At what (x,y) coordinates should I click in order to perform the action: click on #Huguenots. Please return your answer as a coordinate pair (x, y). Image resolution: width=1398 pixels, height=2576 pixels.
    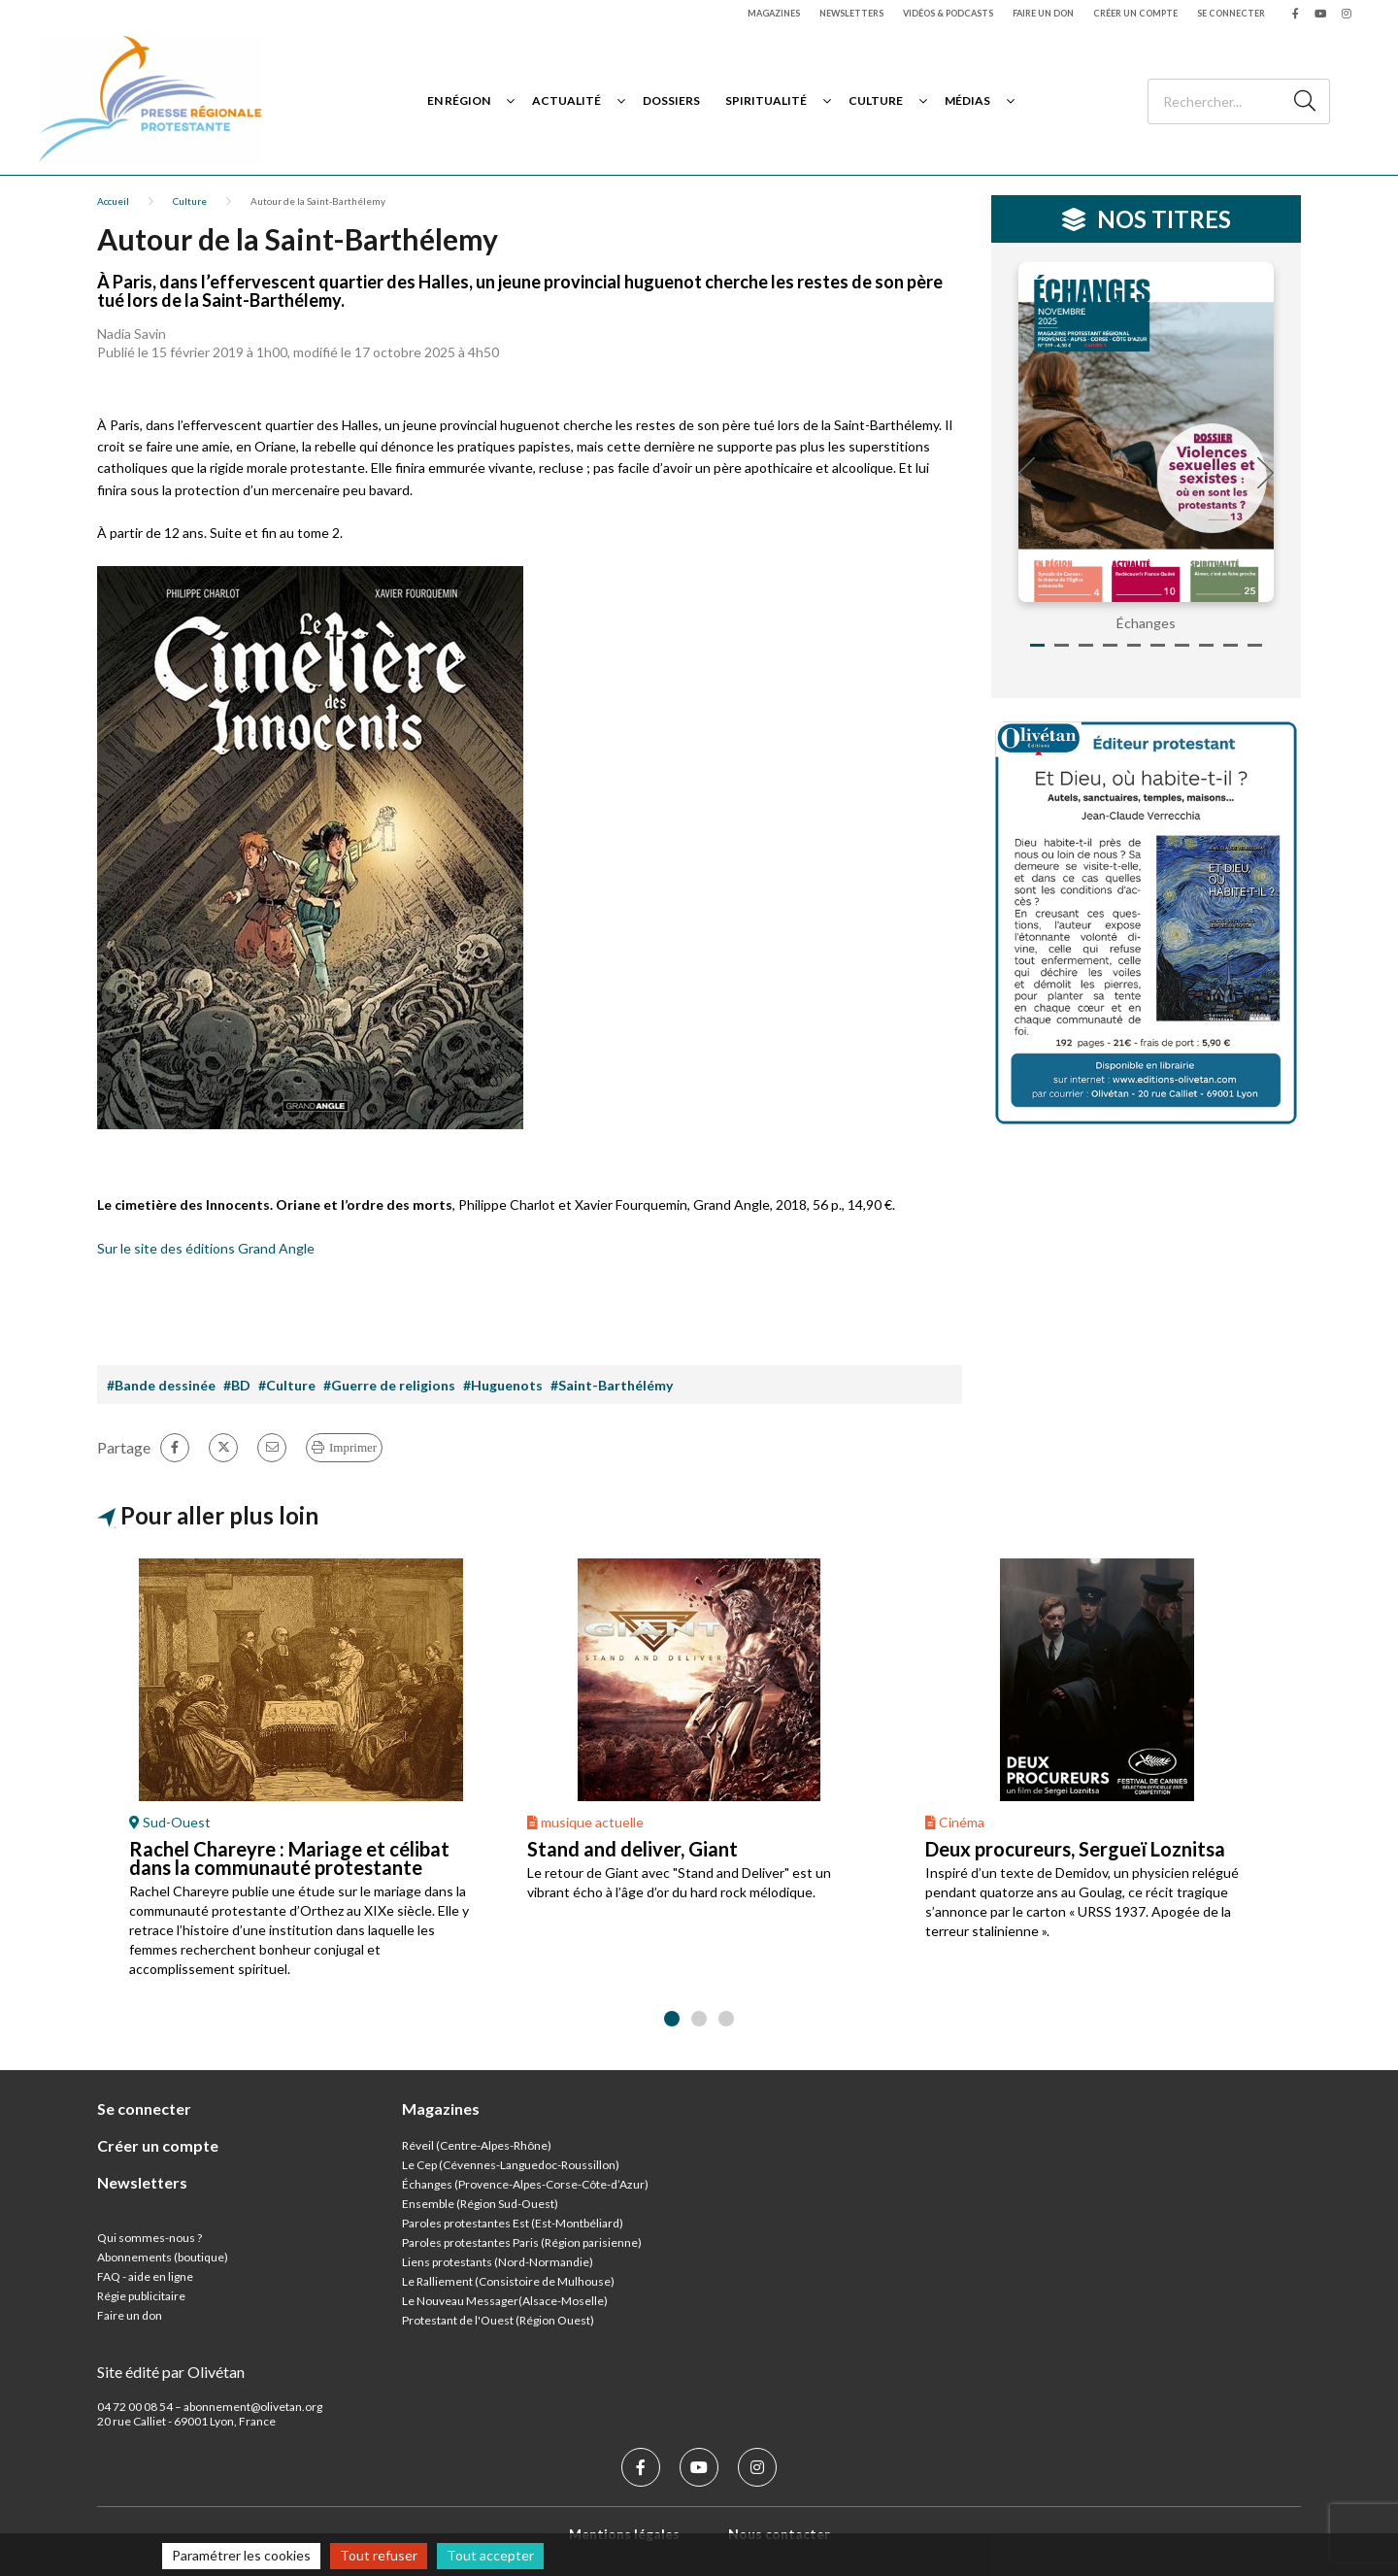
    Looking at the image, I should click on (503, 1385).